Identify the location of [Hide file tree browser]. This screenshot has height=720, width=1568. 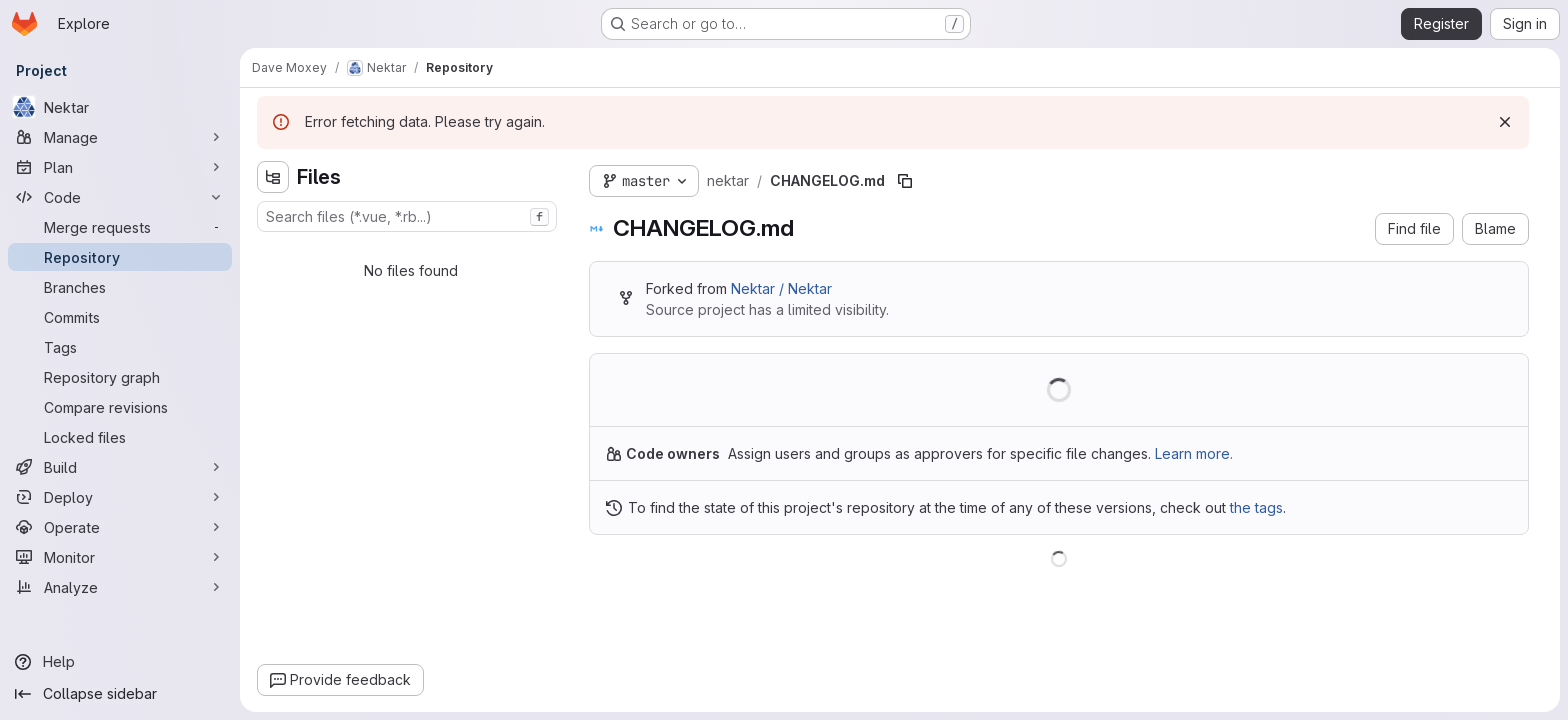
(273, 177).